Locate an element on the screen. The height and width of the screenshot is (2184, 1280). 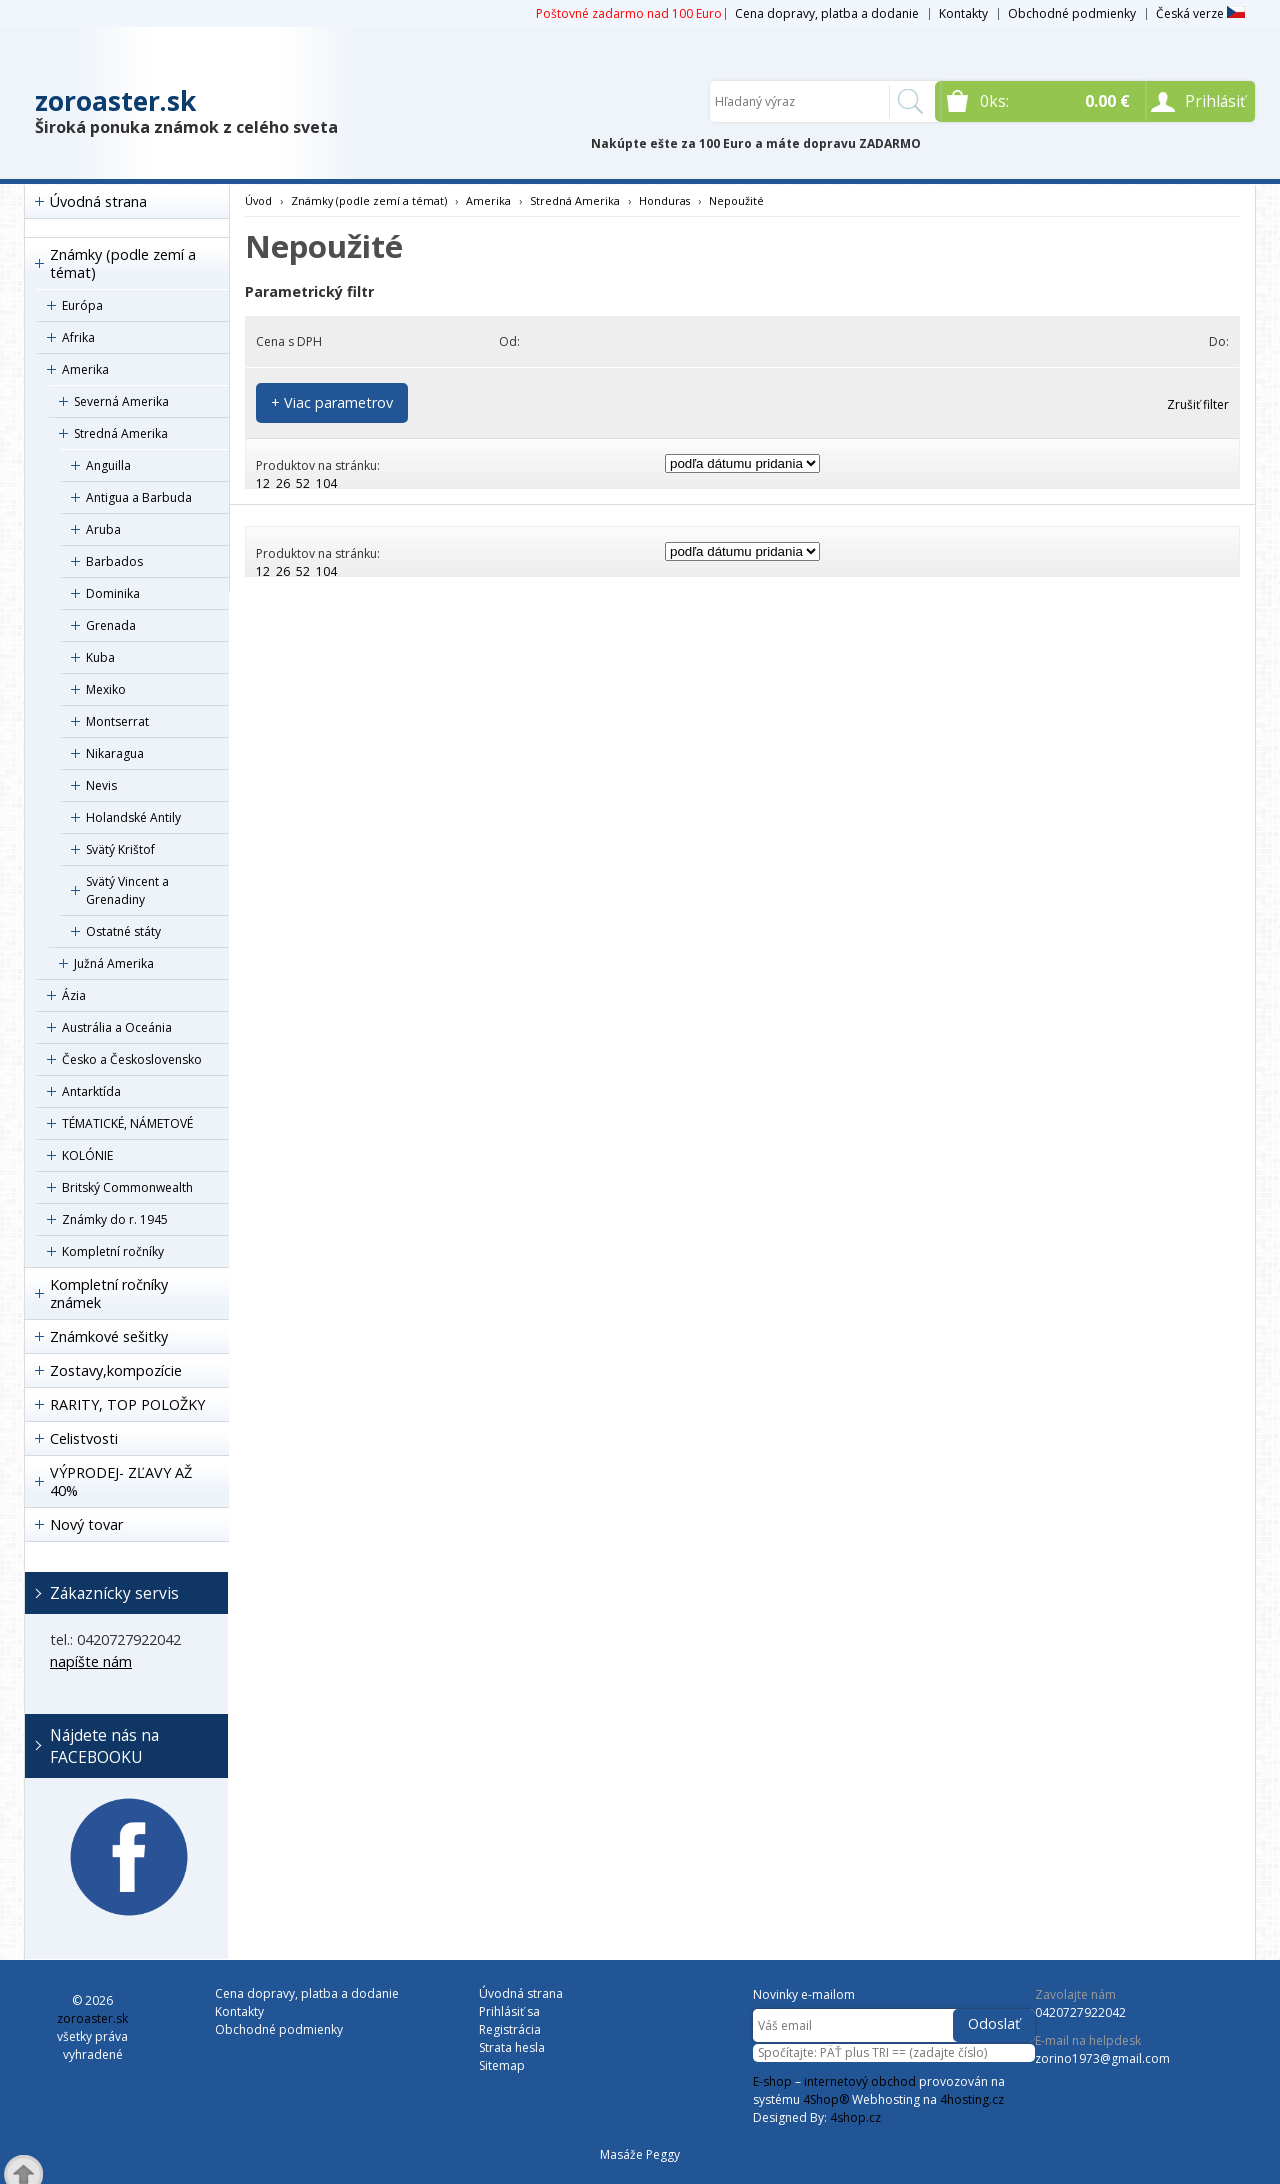
52 is located at coordinates (303, 483).